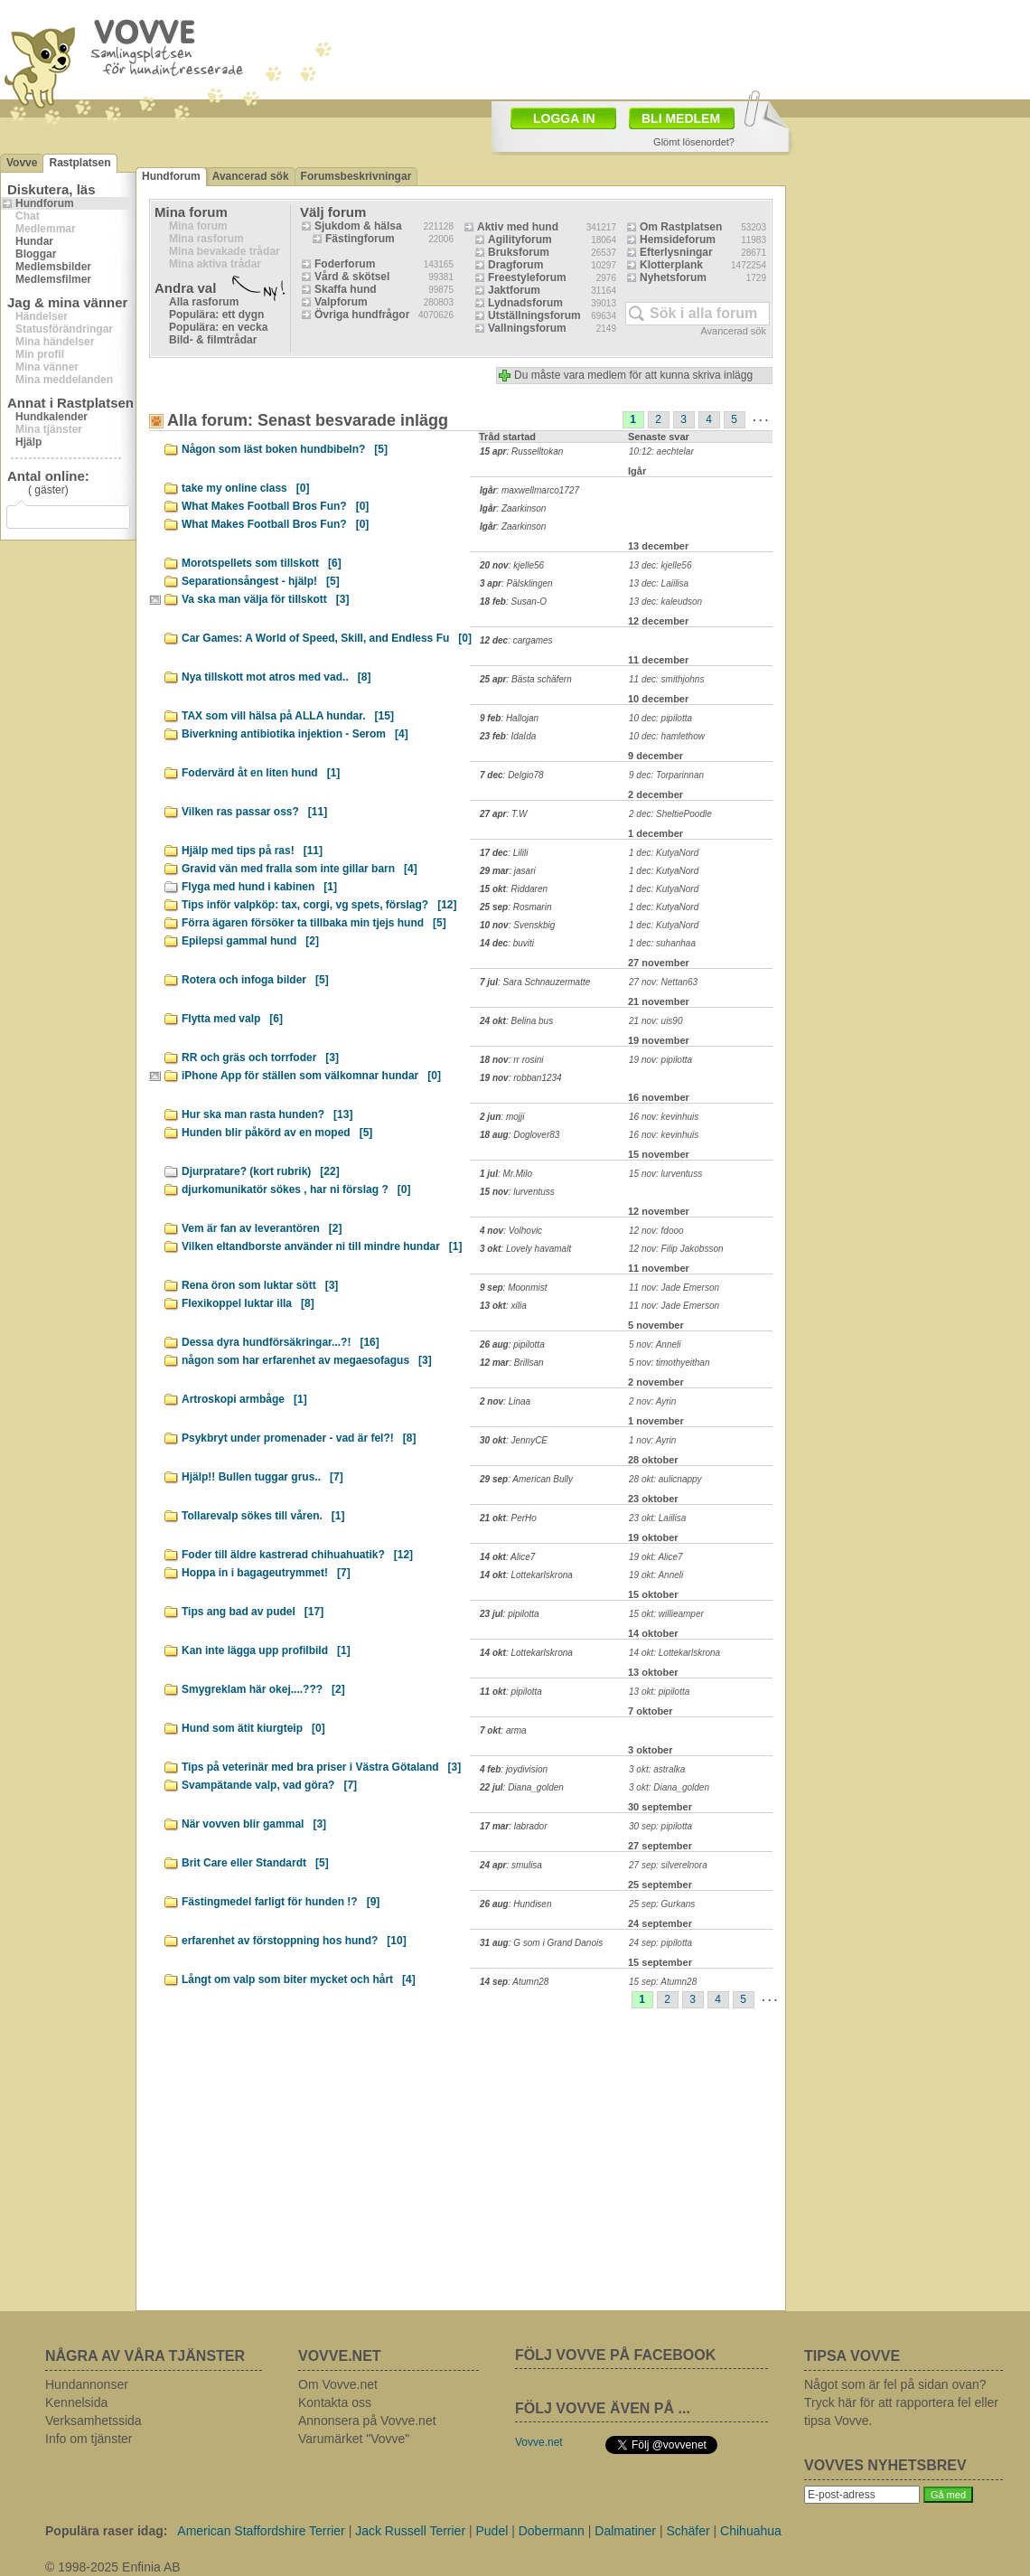 The height and width of the screenshot is (2576, 1030). What do you see at coordinates (527, 328) in the screenshot?
I see `Vallningsforum` at bounding box center [527, 328].